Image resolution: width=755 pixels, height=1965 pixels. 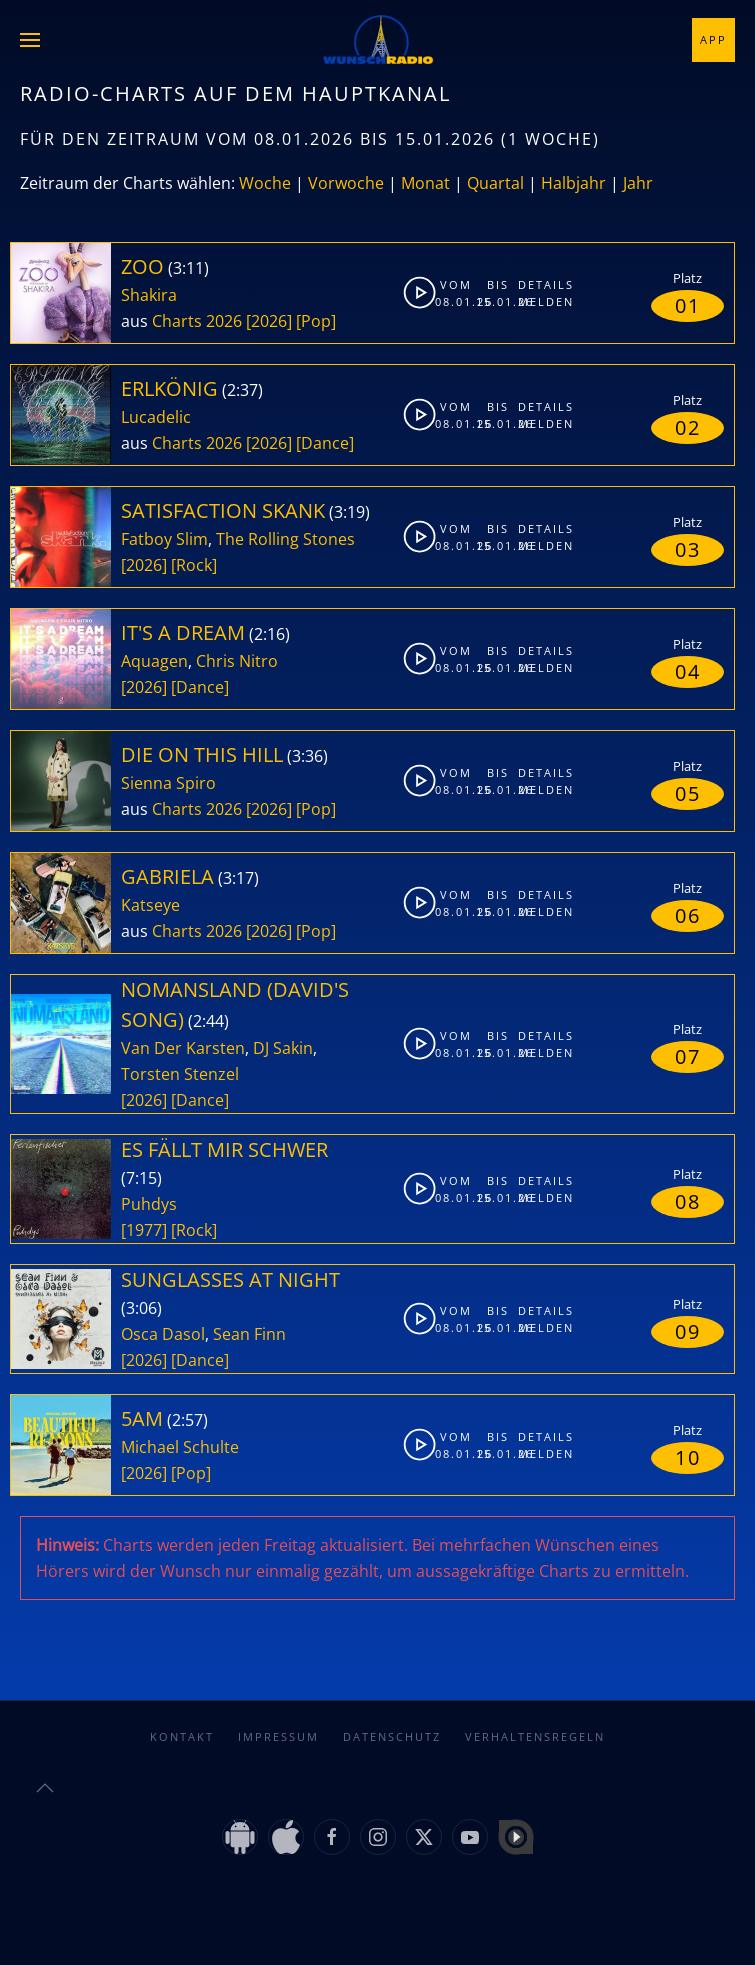 I want to click on App, so click(x=713, y=39).